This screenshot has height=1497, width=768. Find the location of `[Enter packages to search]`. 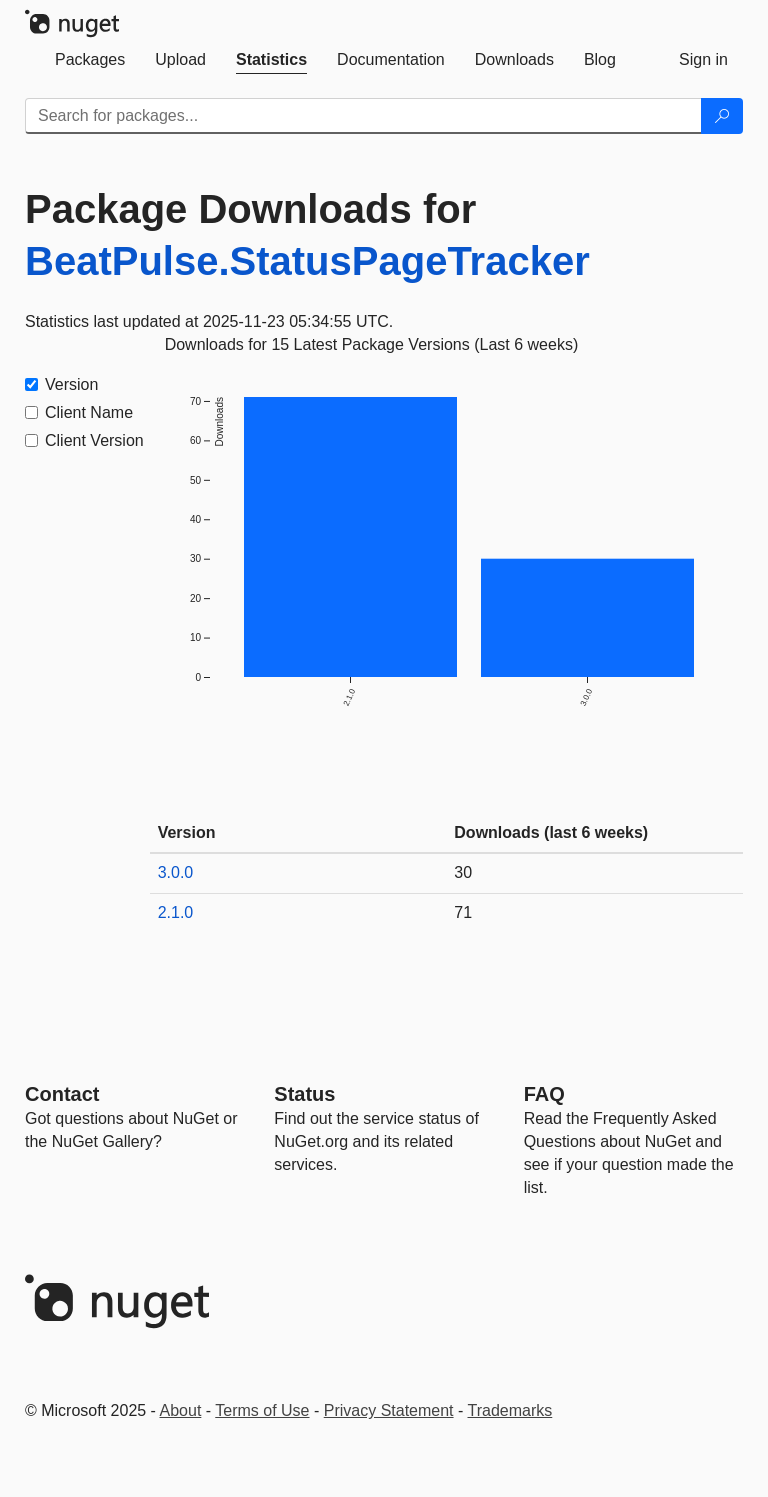

[Enter packages to search] is located at coordinates (363, 116).